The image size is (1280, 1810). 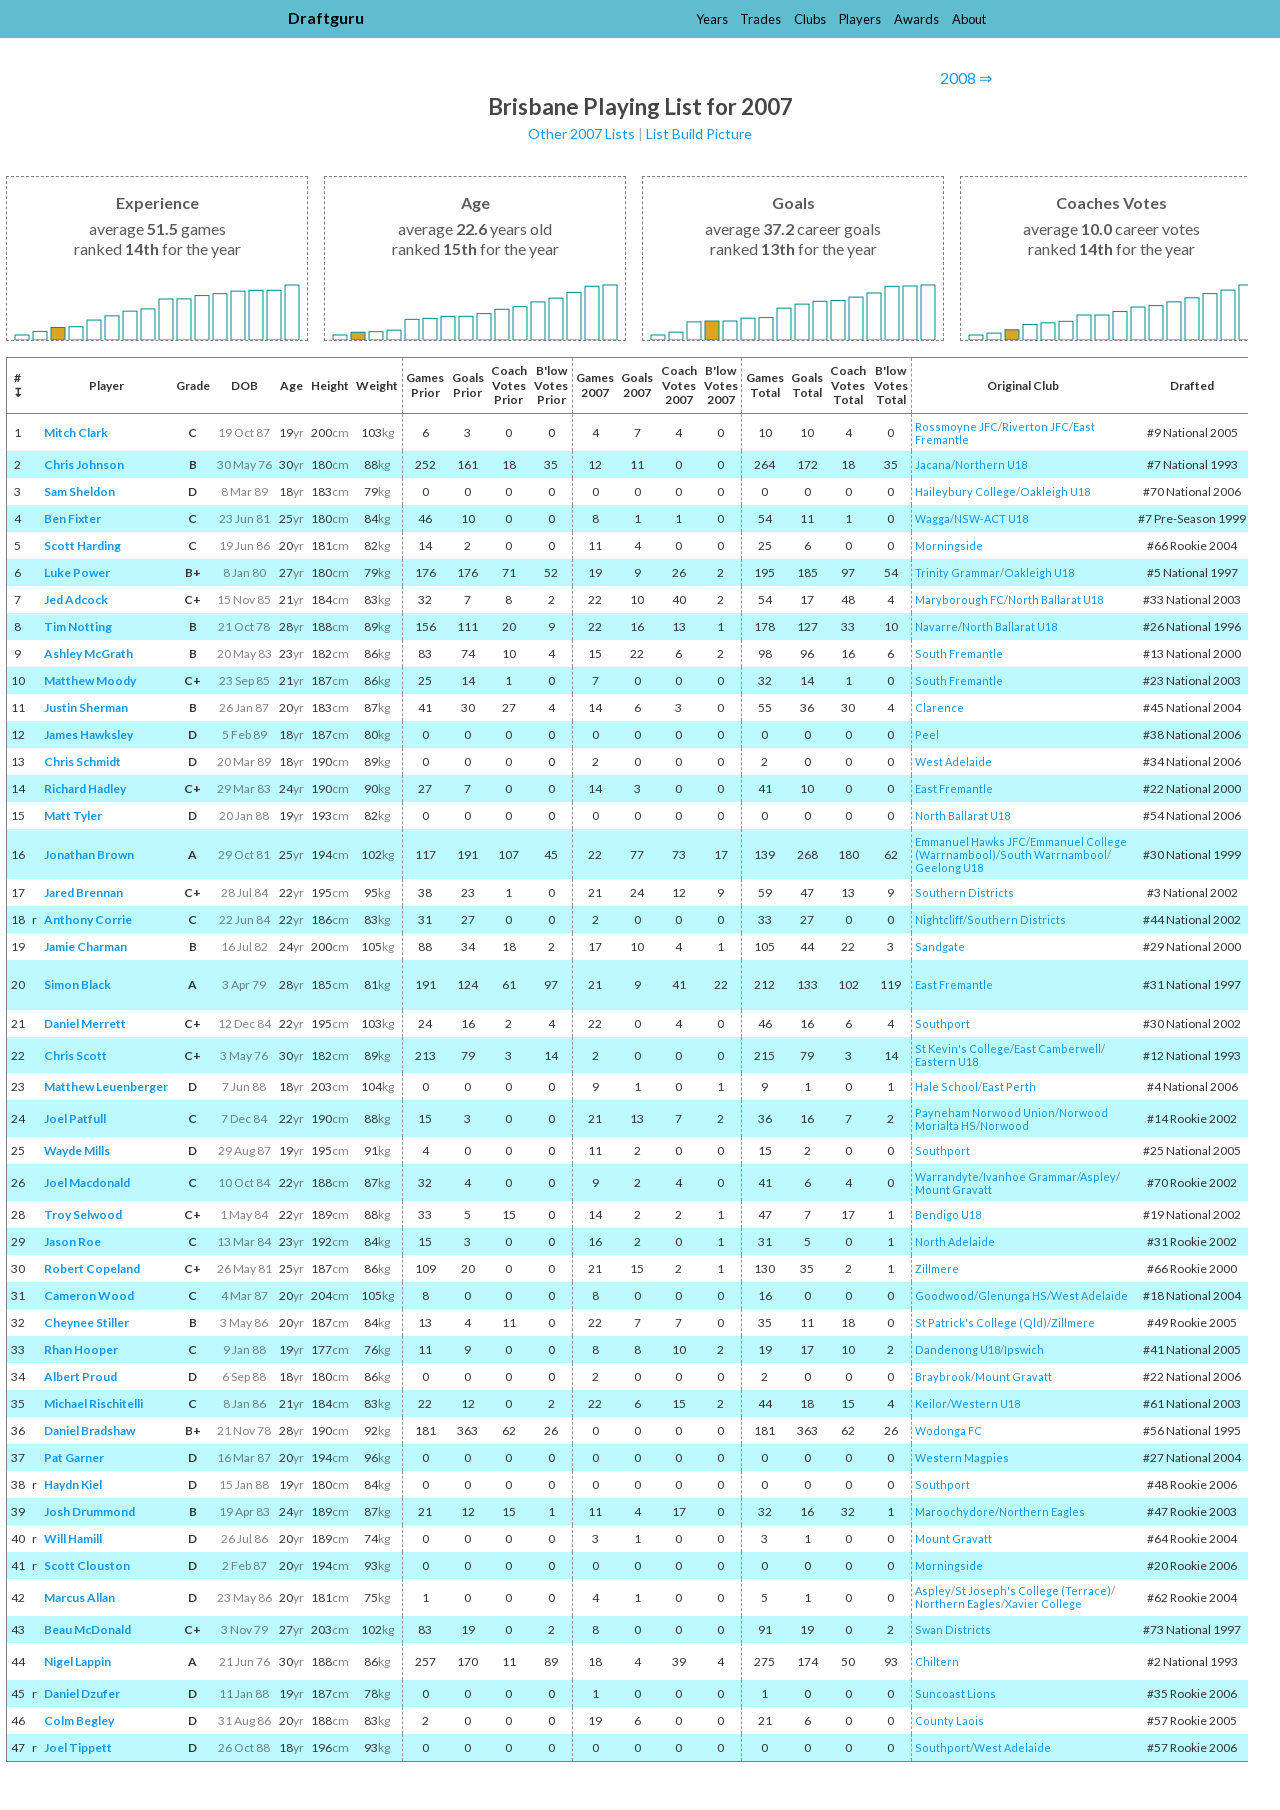 I want to click on Dandenong U18, so click(x=957, y=1349).